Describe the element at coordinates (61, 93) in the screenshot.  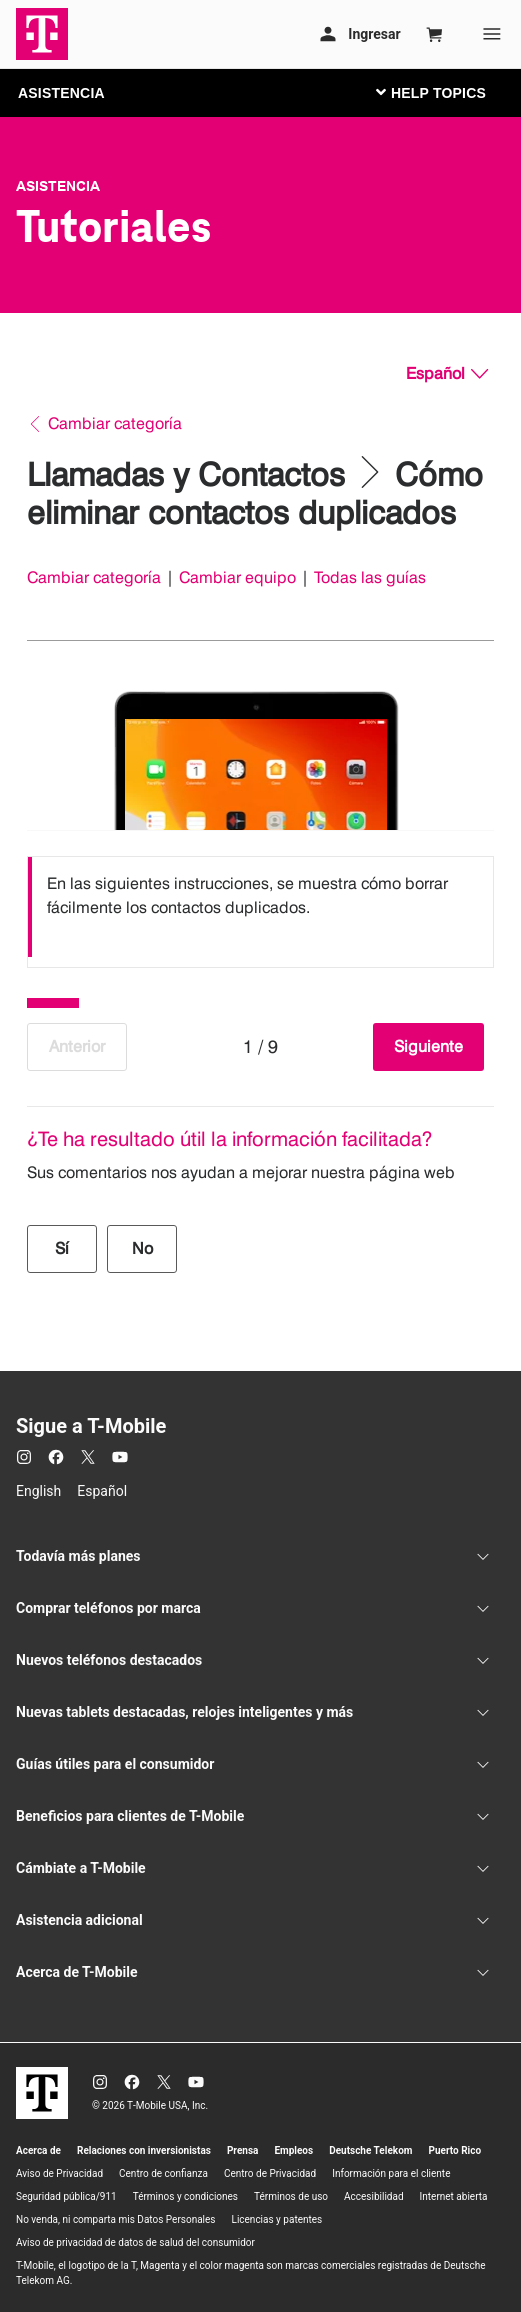
I see `ASISTENCIA` at that location.